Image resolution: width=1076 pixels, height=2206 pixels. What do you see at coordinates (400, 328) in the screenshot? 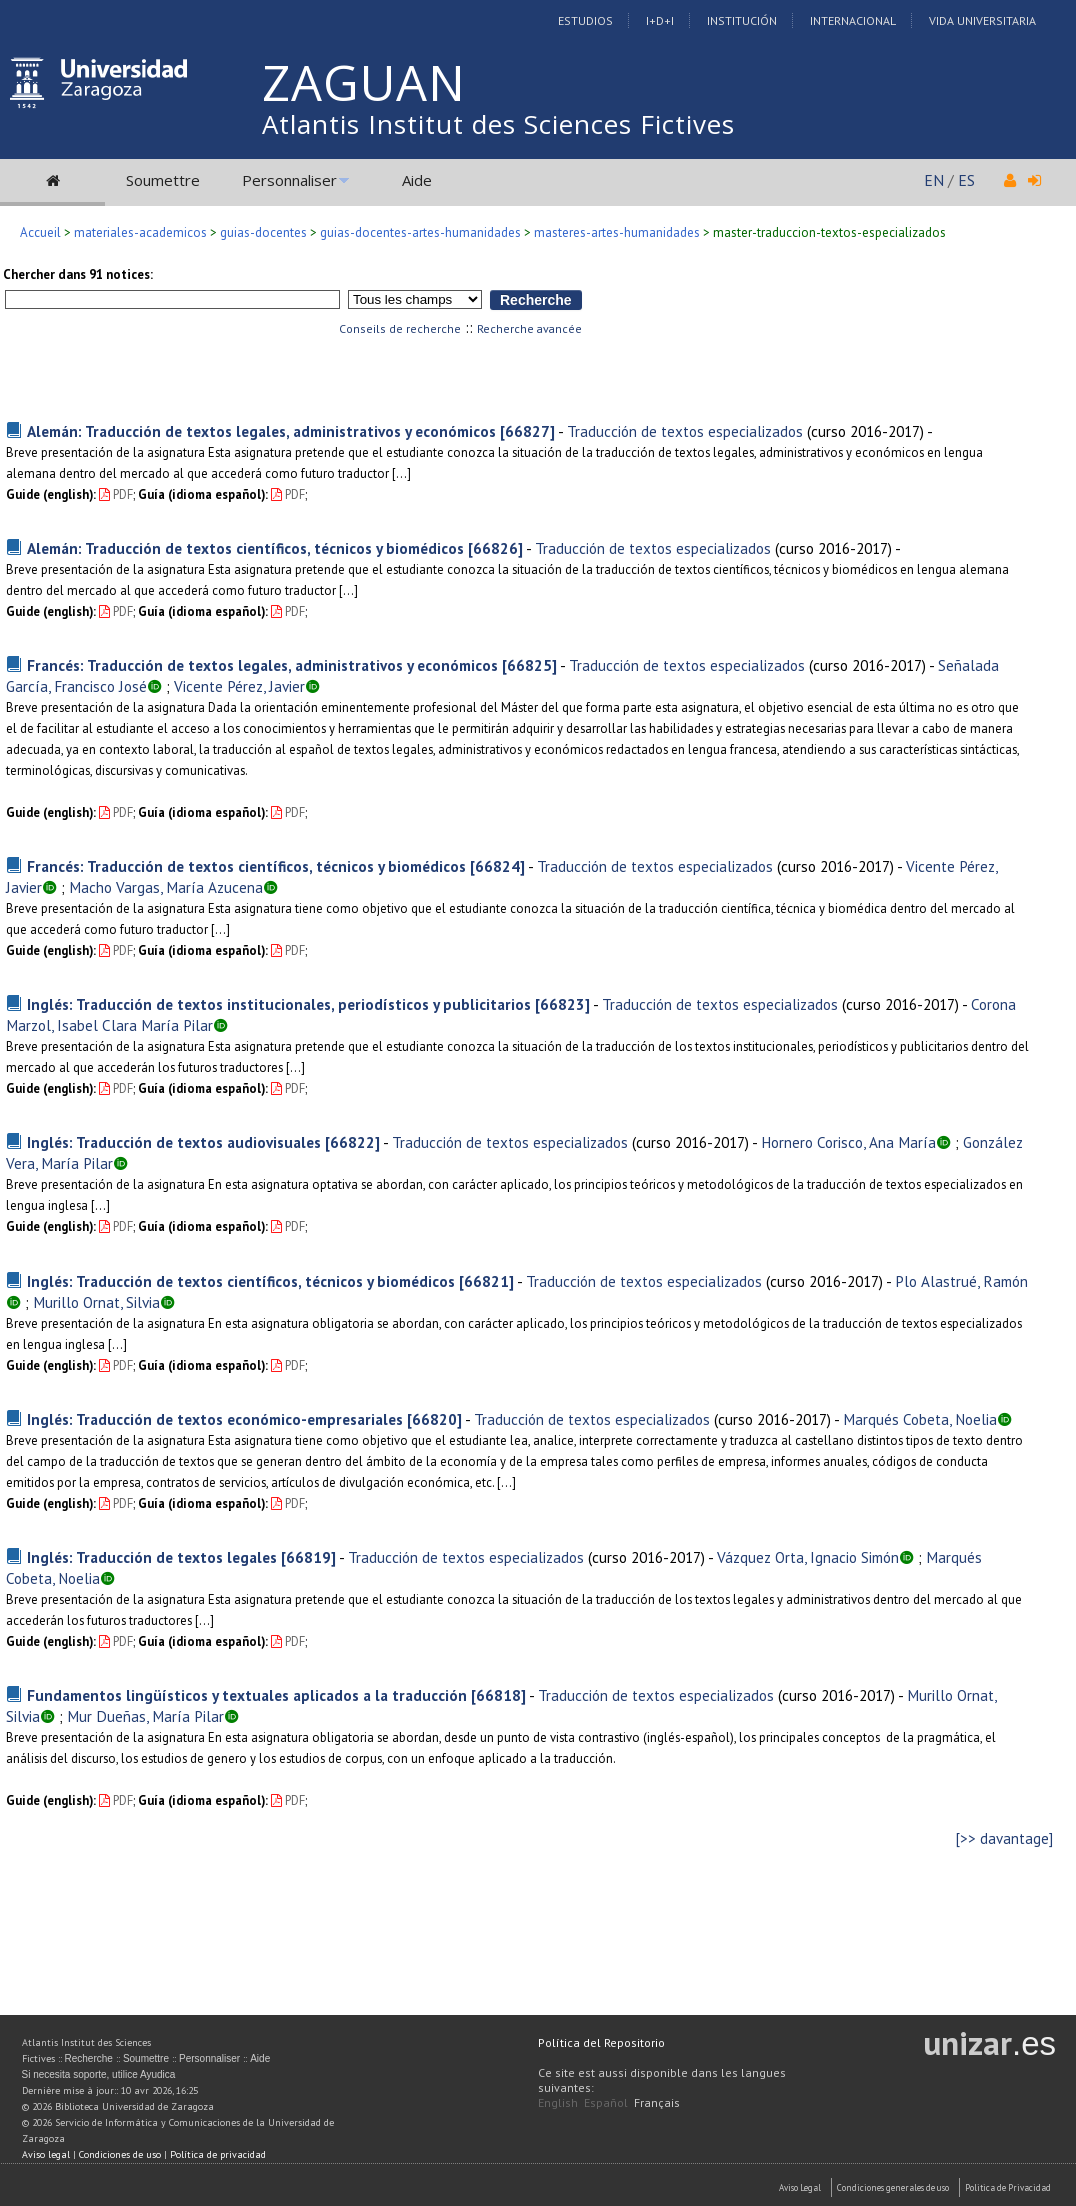
I see `Conseils de recherche` at bounding box center [400, 328].